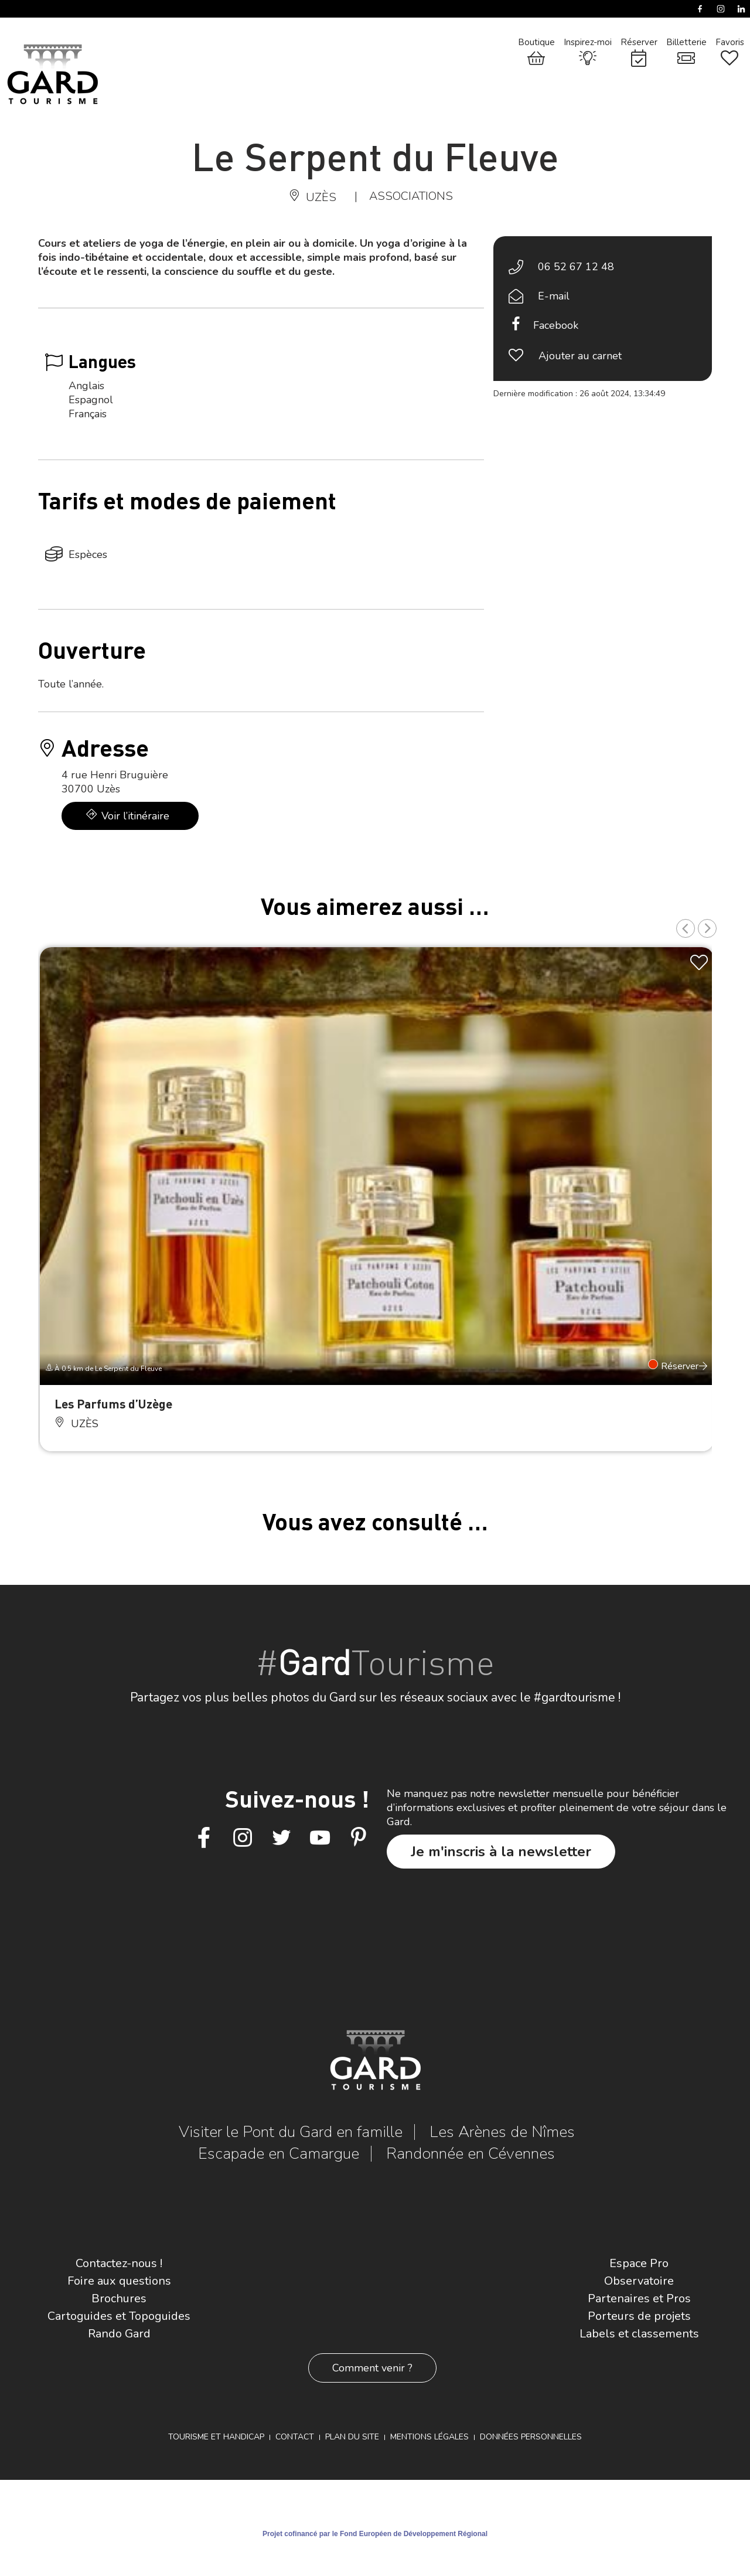 This screenshot has height=2576, width=750. I want to click on 06 52 67 12 48, so click(576, 267).